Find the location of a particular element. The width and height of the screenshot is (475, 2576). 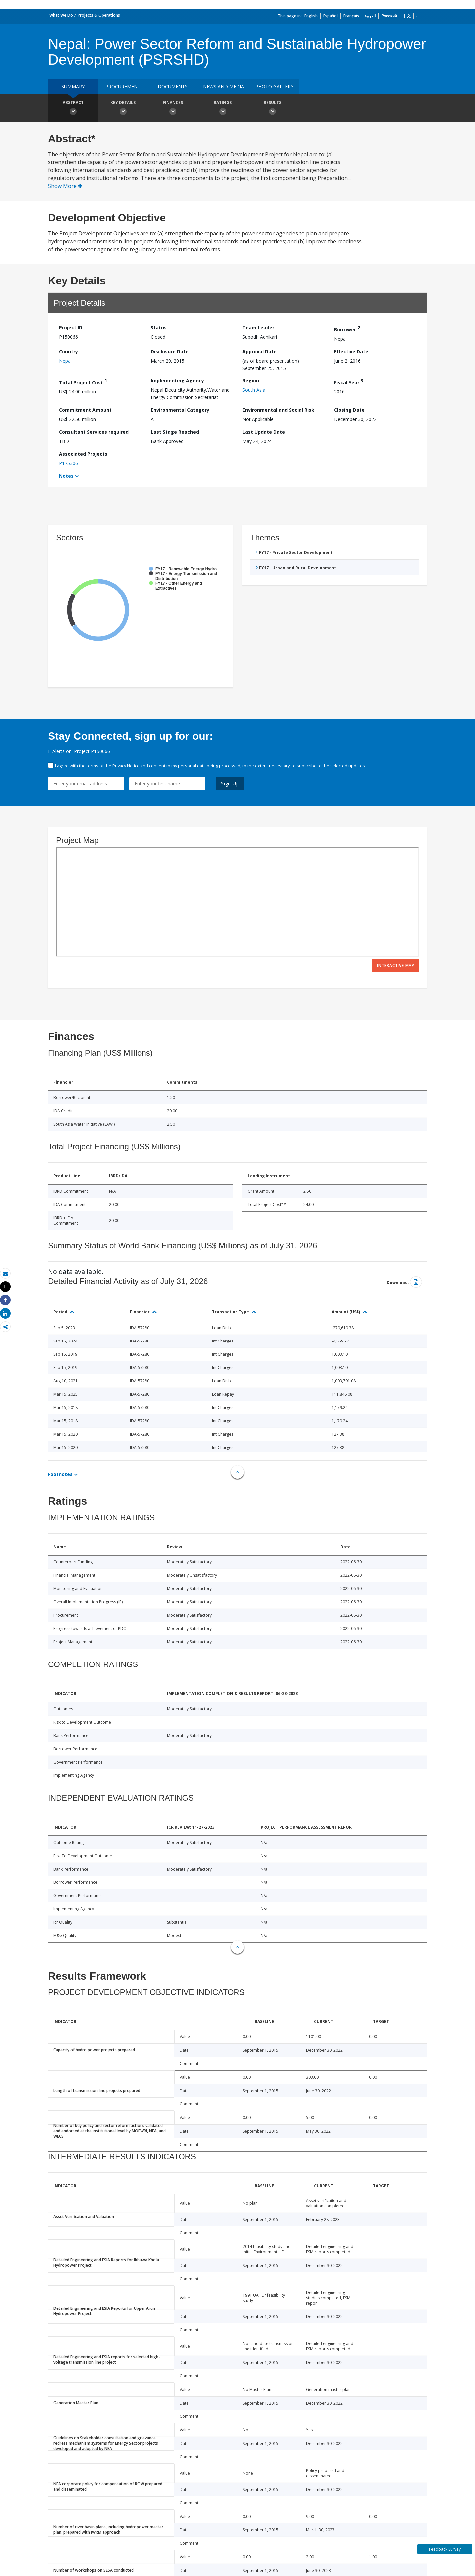

Notes is located at coordinates (66, 476).